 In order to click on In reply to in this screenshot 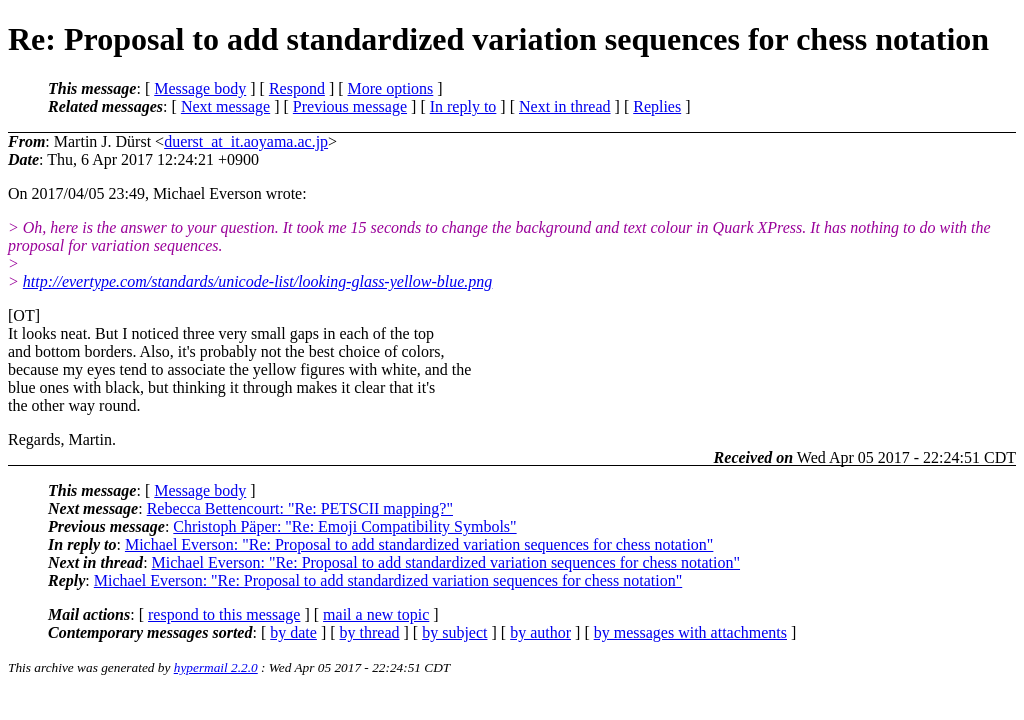, I will do `click(463, 106)`.